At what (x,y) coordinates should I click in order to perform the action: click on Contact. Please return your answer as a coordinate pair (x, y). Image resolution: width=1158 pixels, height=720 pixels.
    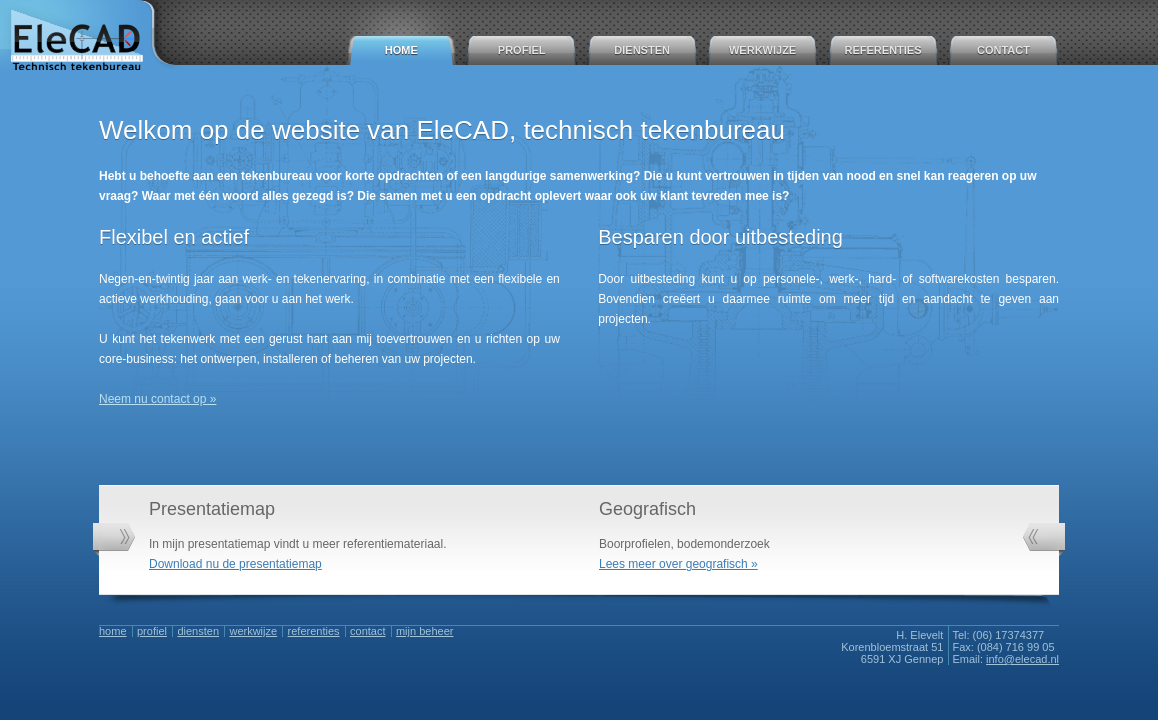
    Looking at the image, I should click on (1003, 50).